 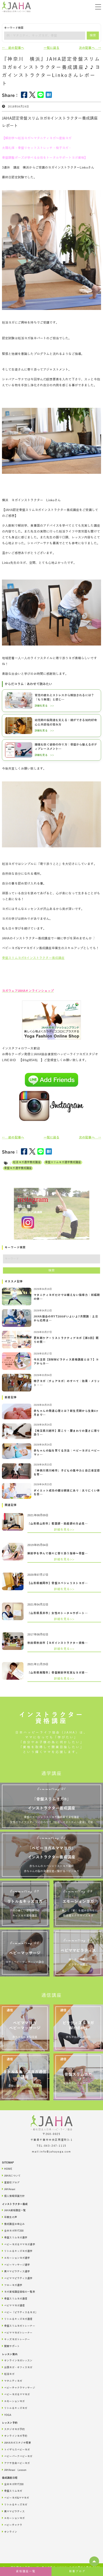 What do you see at coordinates (16, 2449) in the screenshot?
I see `トイザらスベビーヨガ` at bounding box center [16, 2449].